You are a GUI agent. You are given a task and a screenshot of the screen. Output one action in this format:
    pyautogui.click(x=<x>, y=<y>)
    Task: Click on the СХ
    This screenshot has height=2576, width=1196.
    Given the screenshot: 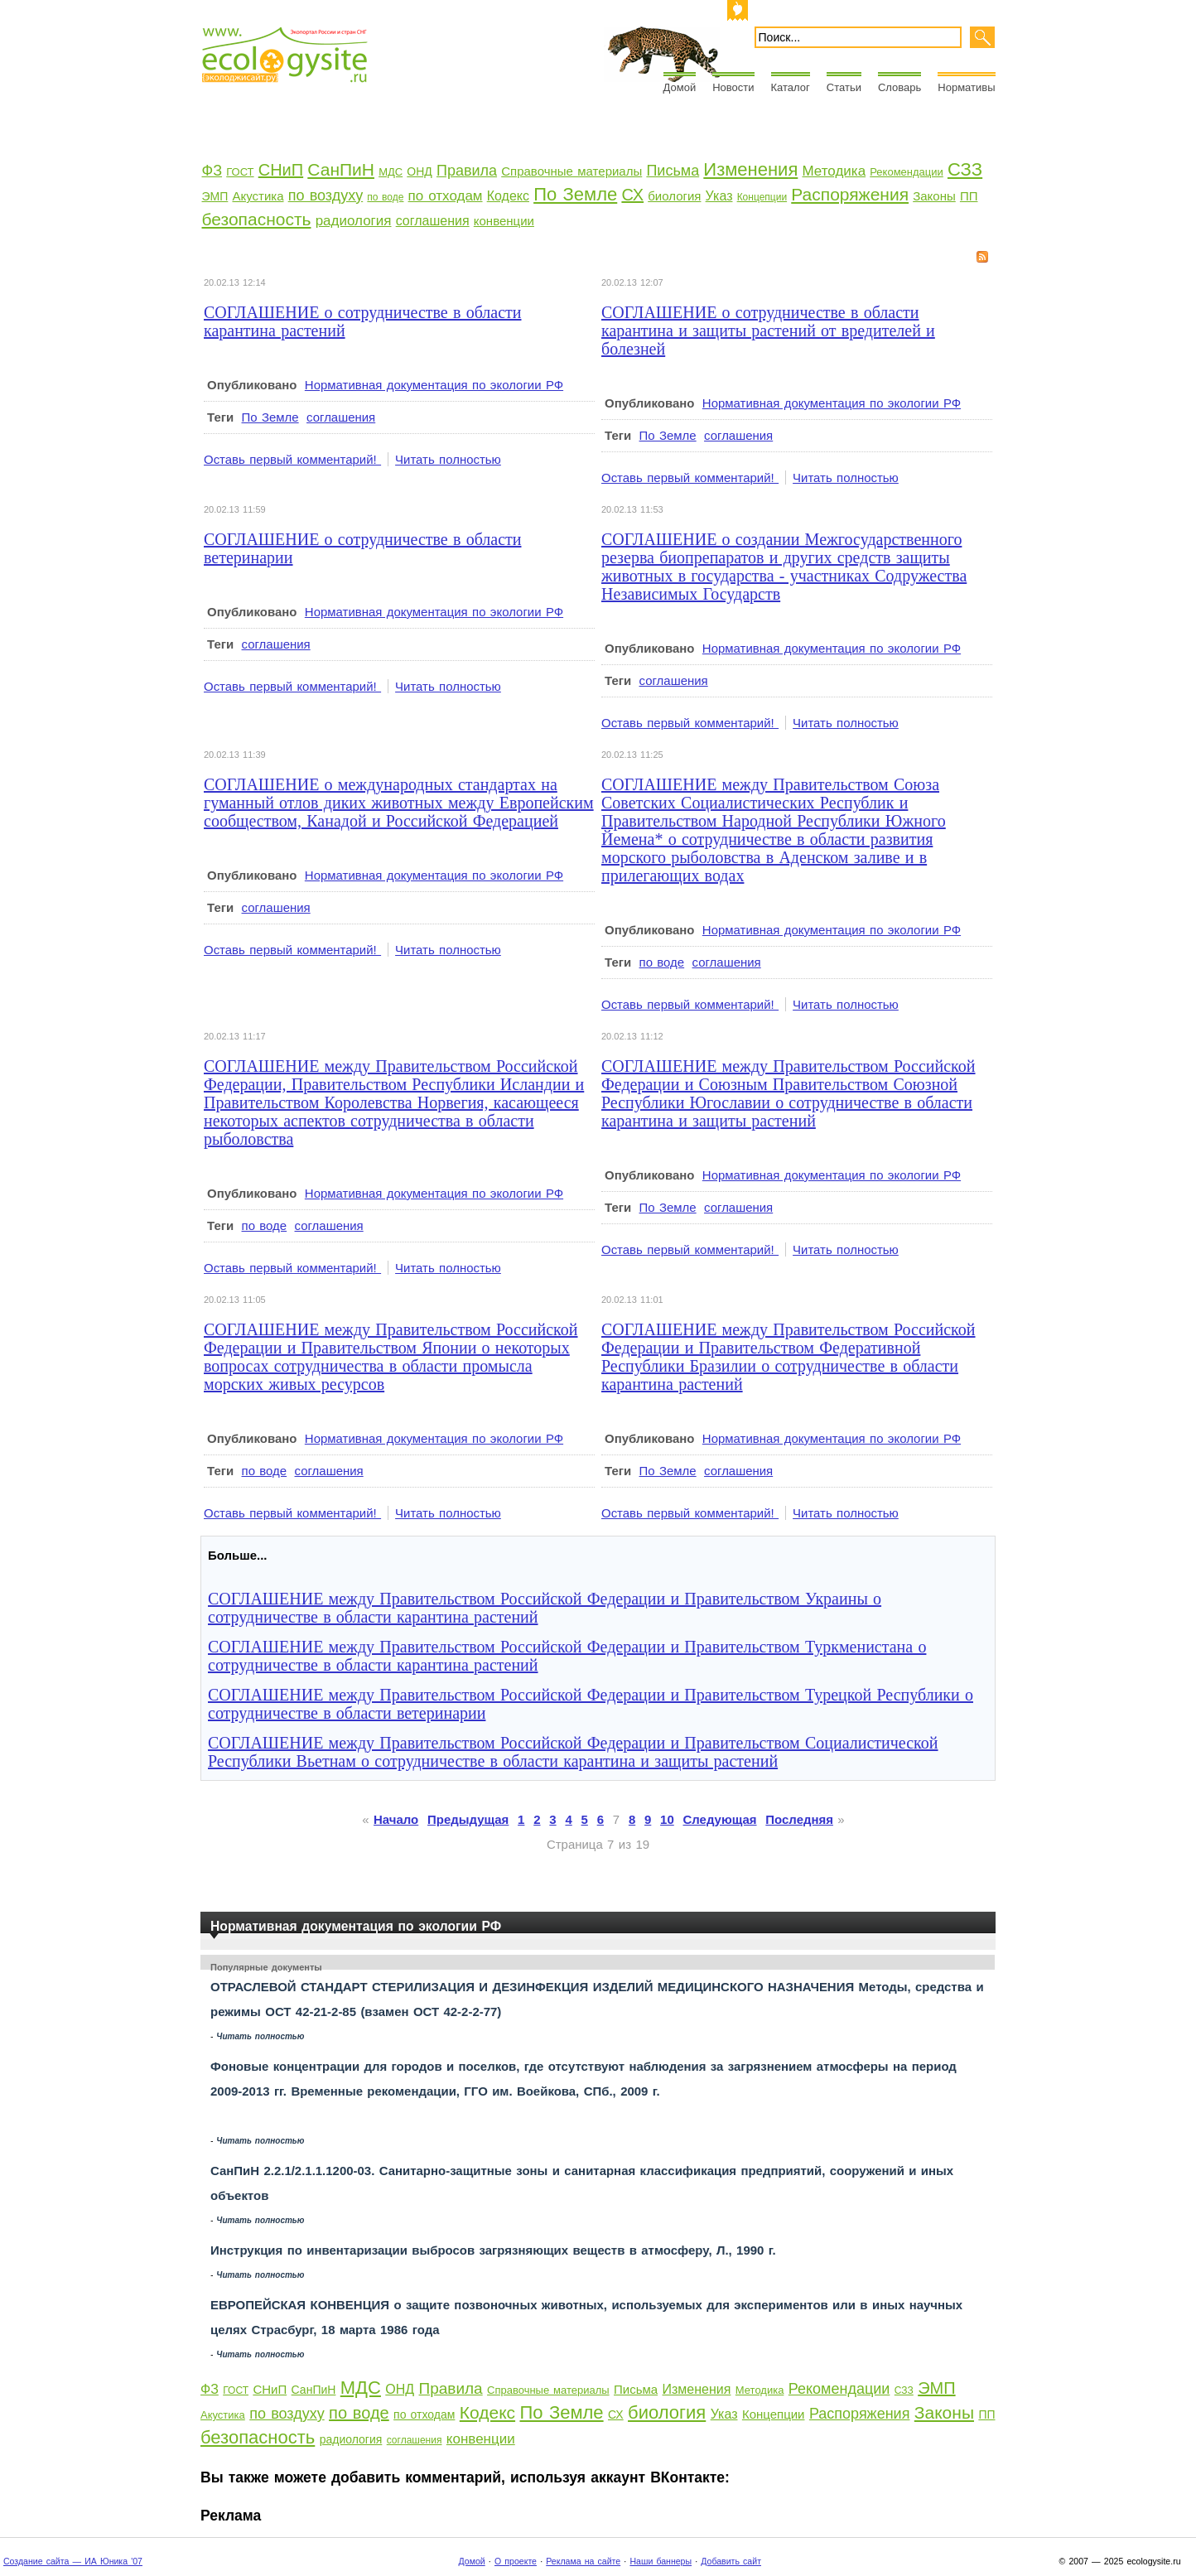 What is the action you would take?
    pyautogui.click(x=632, y=195)
    